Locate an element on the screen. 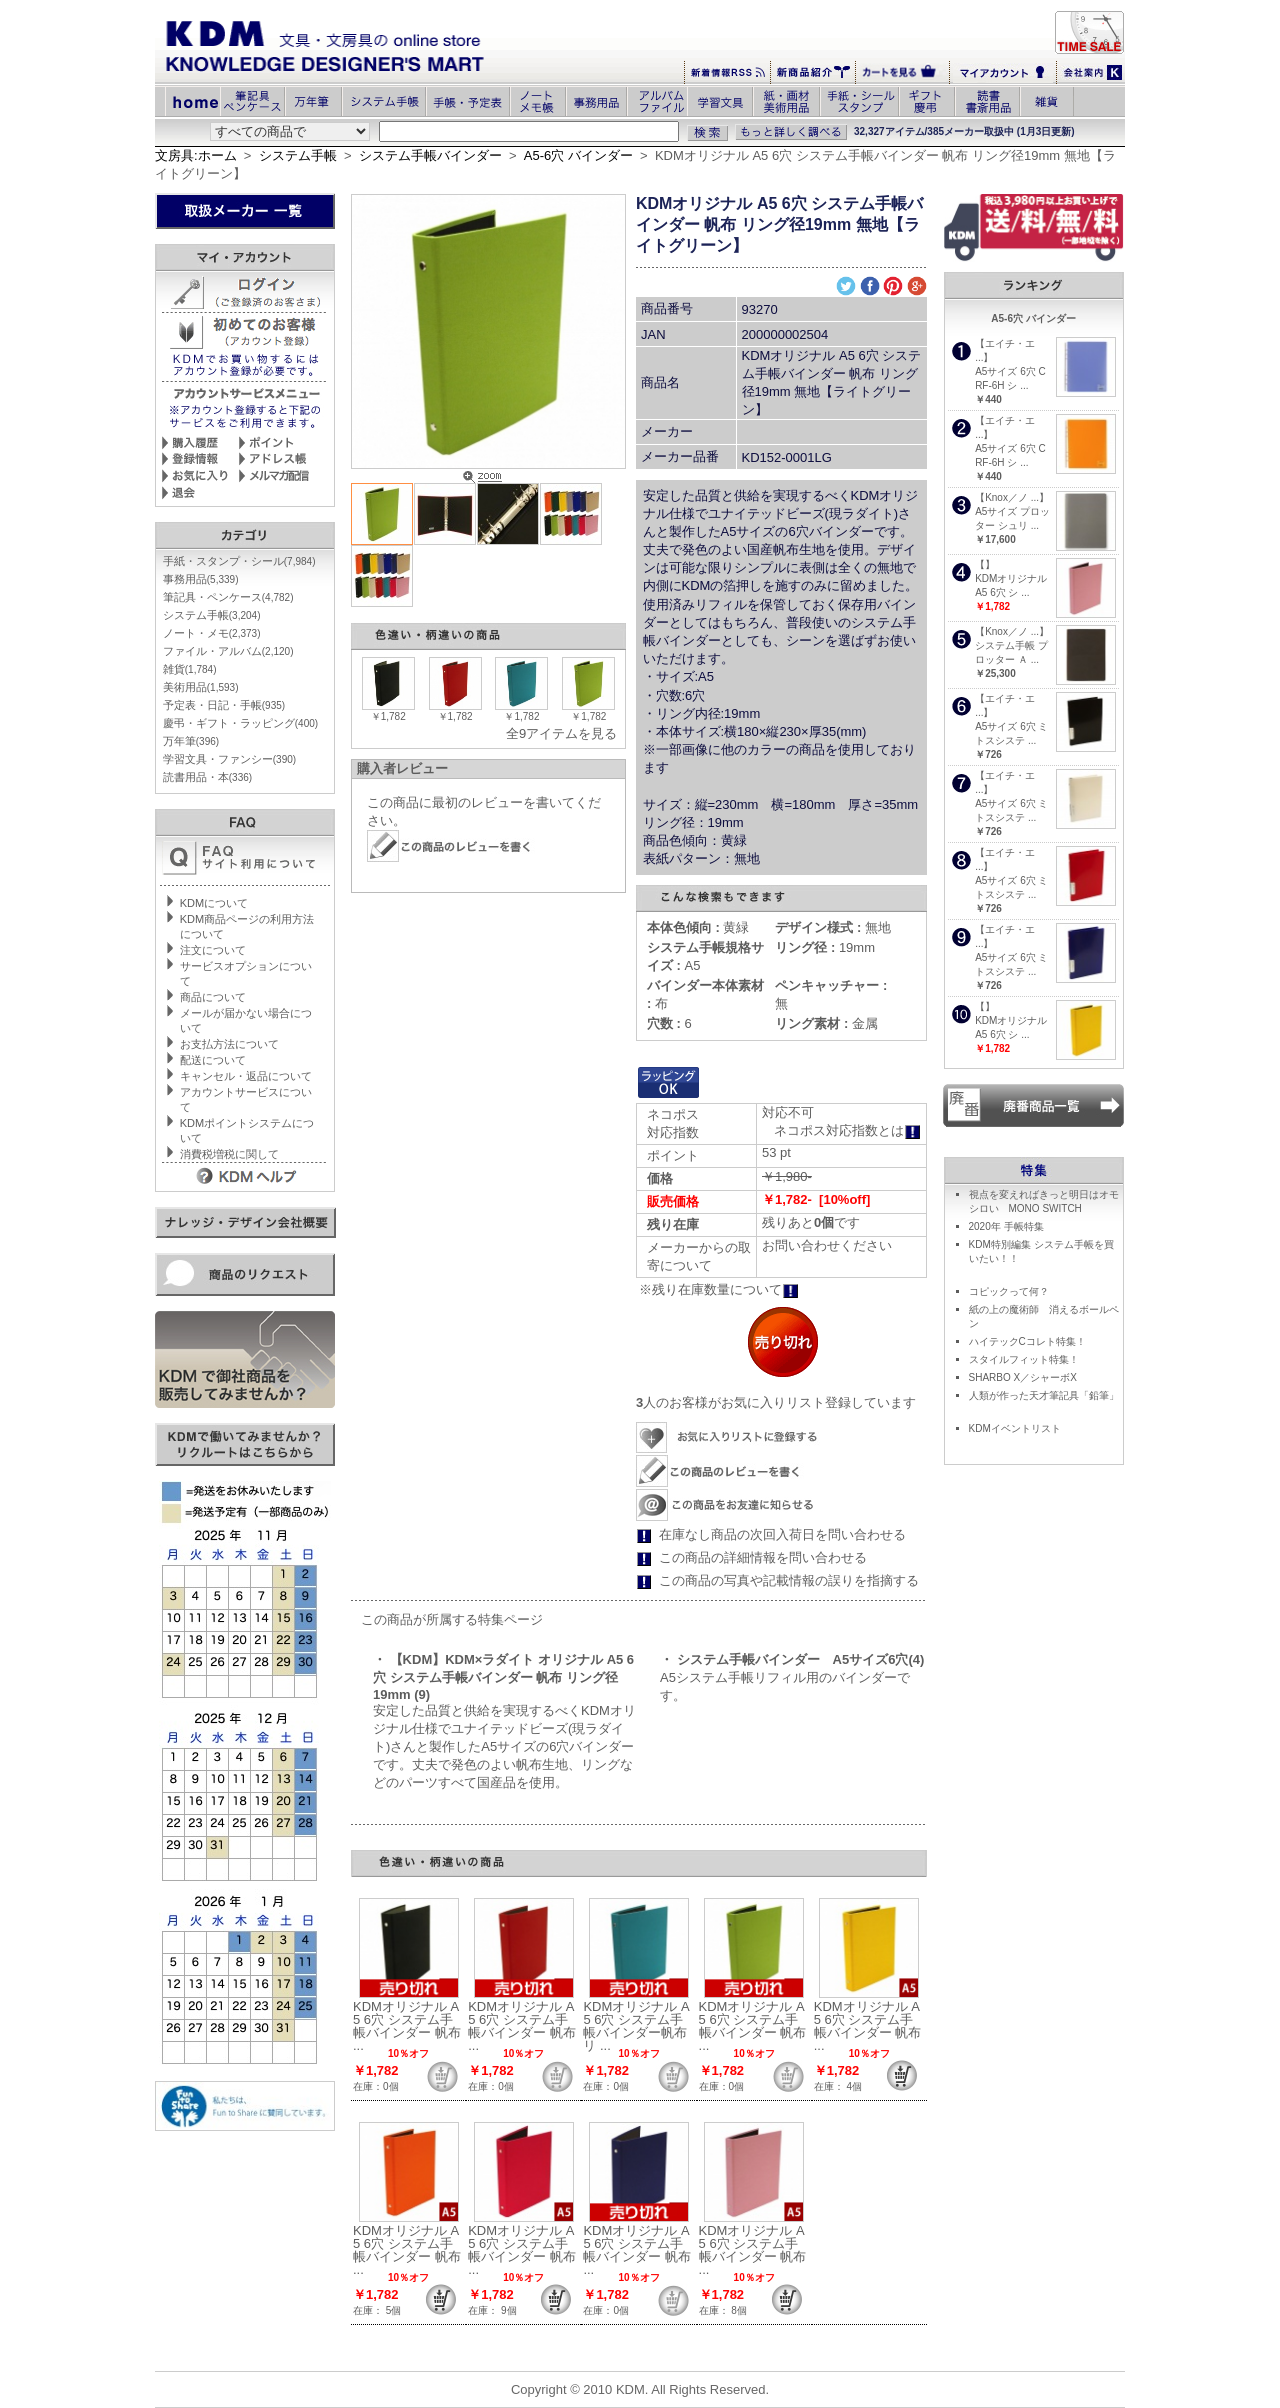 This screenshot has width=1280, height=2408. 慶弔・ギフト・ラッピング is located at coordinates (240, 723).